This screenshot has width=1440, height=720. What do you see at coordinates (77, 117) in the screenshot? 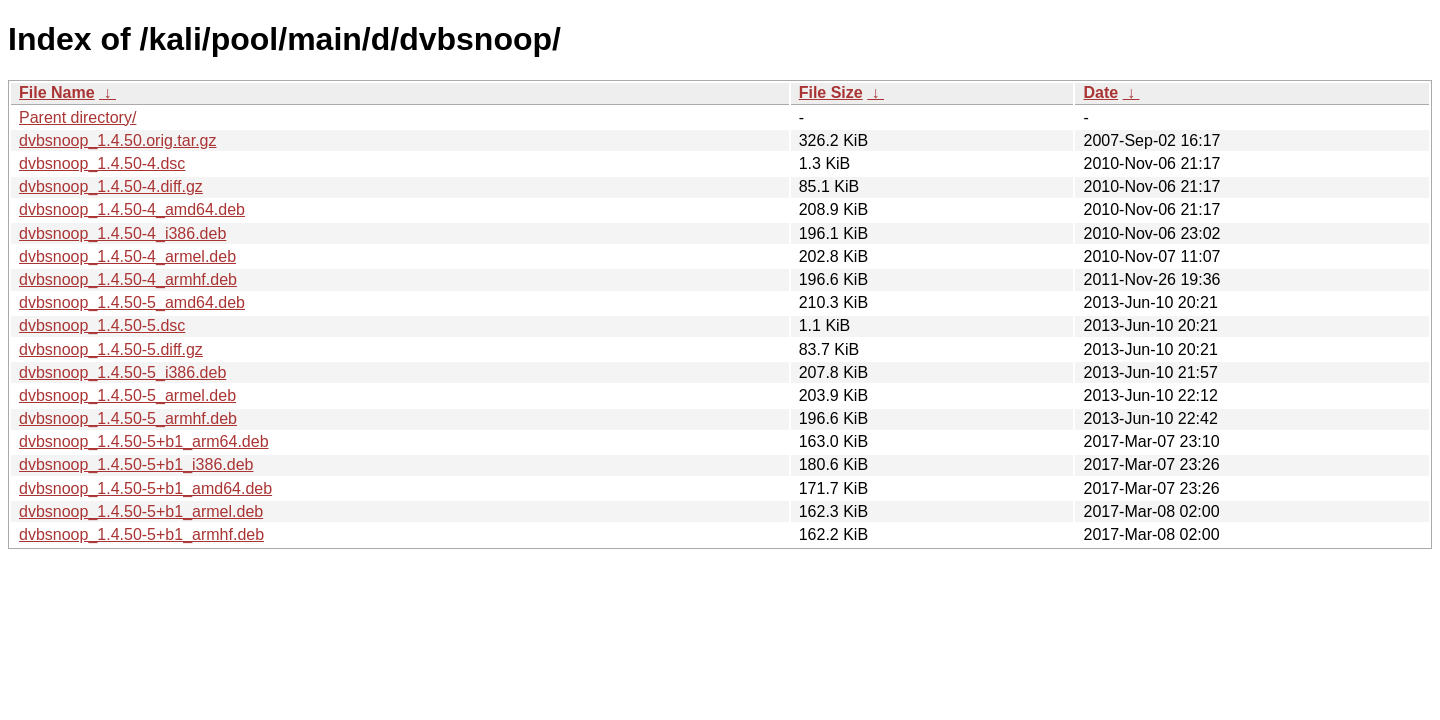
I see `Parent directory/` at bounding box center [77, 117].